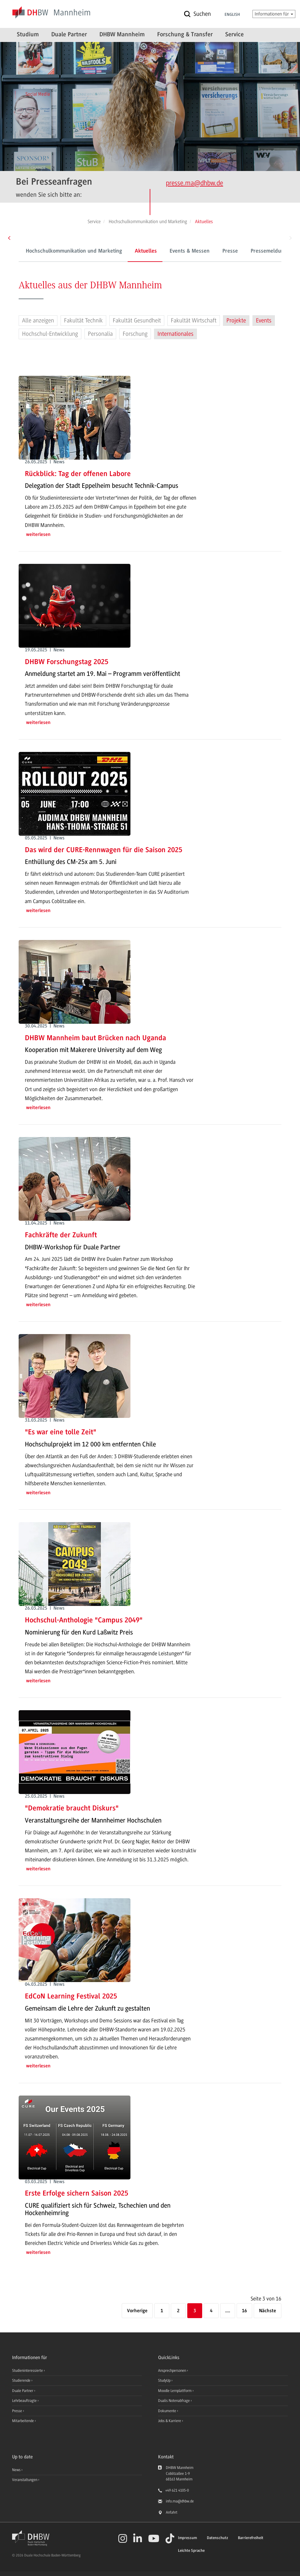 The image size is (300, 2576). What do you see at coordinates (211, 2311) in the screenshot?
I see `4 [Seite 4]` at bounding box center [211, 2311].